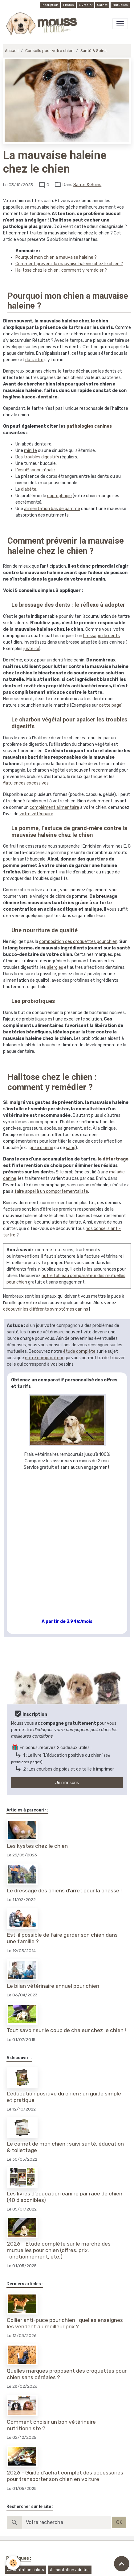 Image resolution: width=134 pixels, height=2576 pixels. Describe the element at coordinates (54, 807) in the screenshot. I see `complément alimentaire` at that location.